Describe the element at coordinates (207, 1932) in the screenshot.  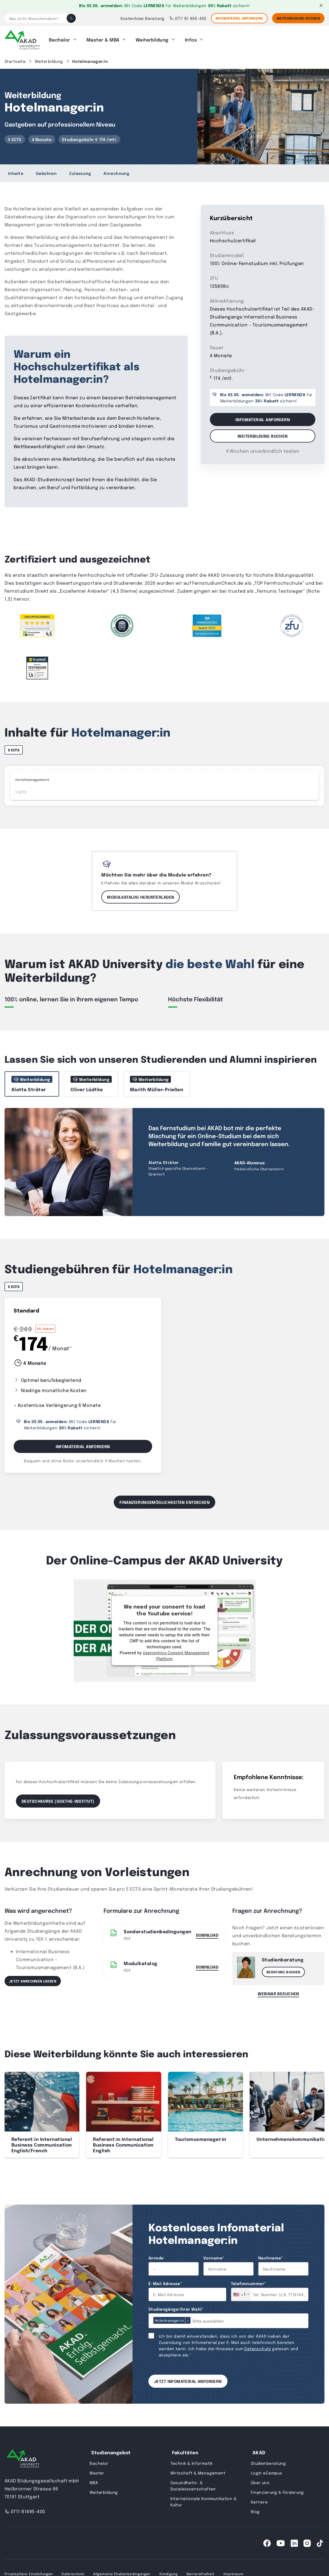
I see `Download` at that location.